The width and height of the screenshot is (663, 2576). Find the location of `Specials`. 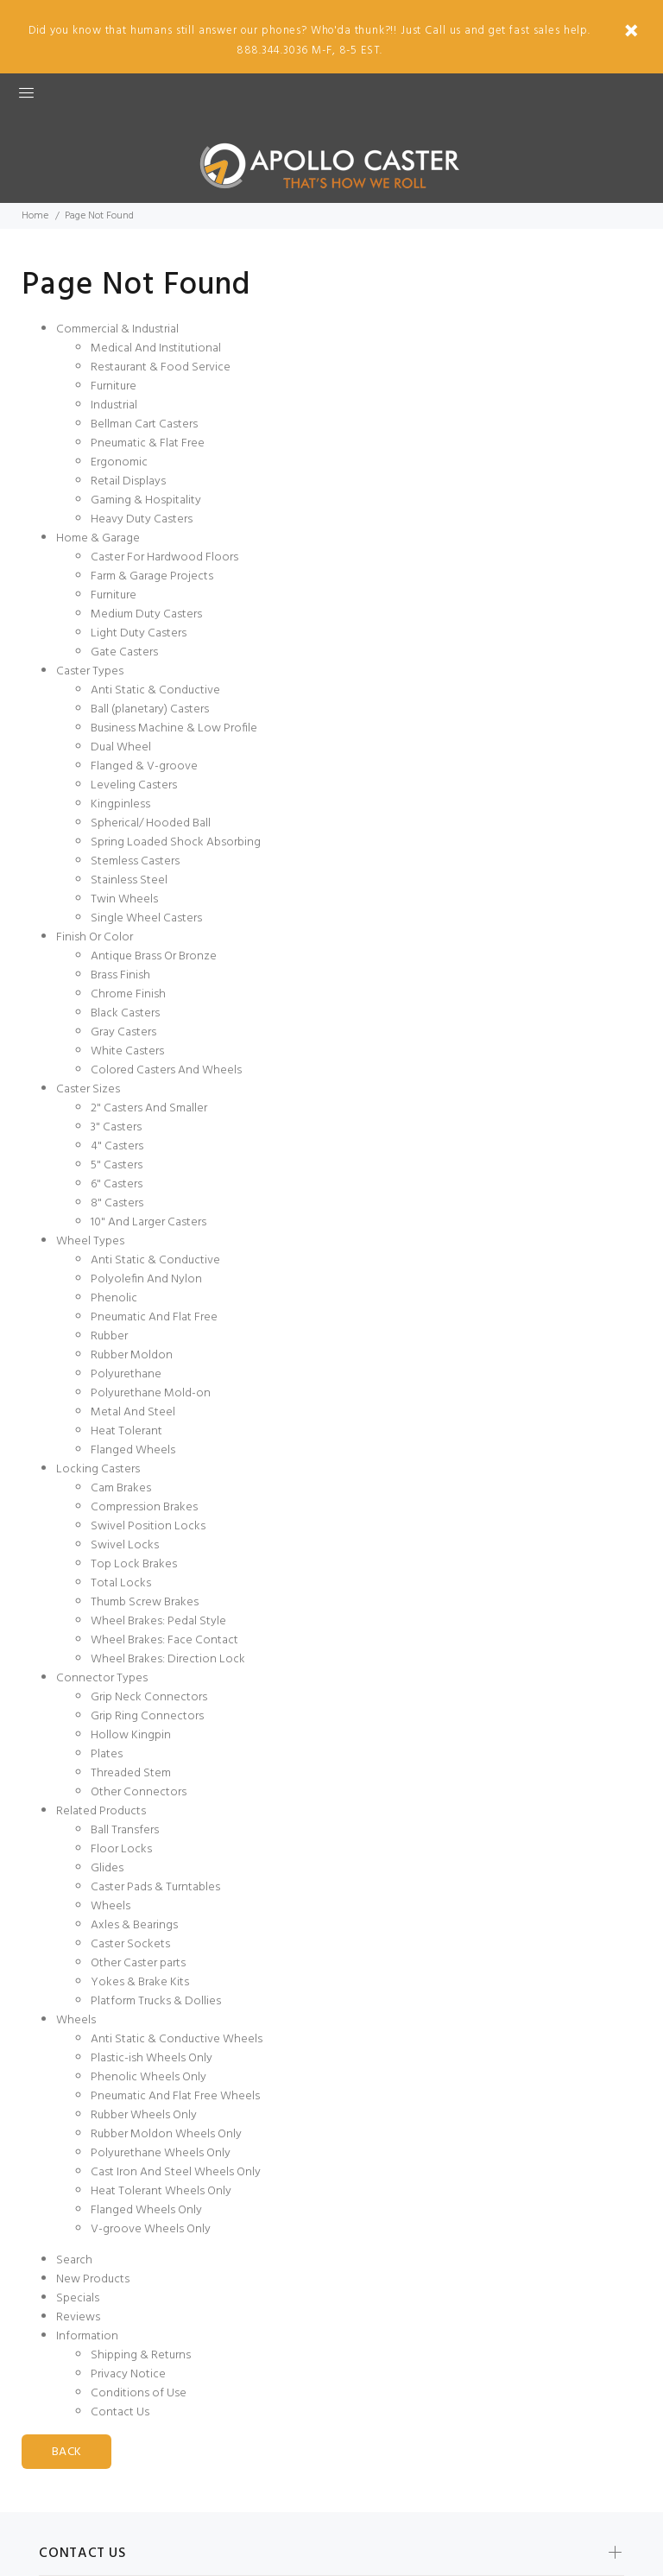

Specials is located at coordinates (77, 2298).